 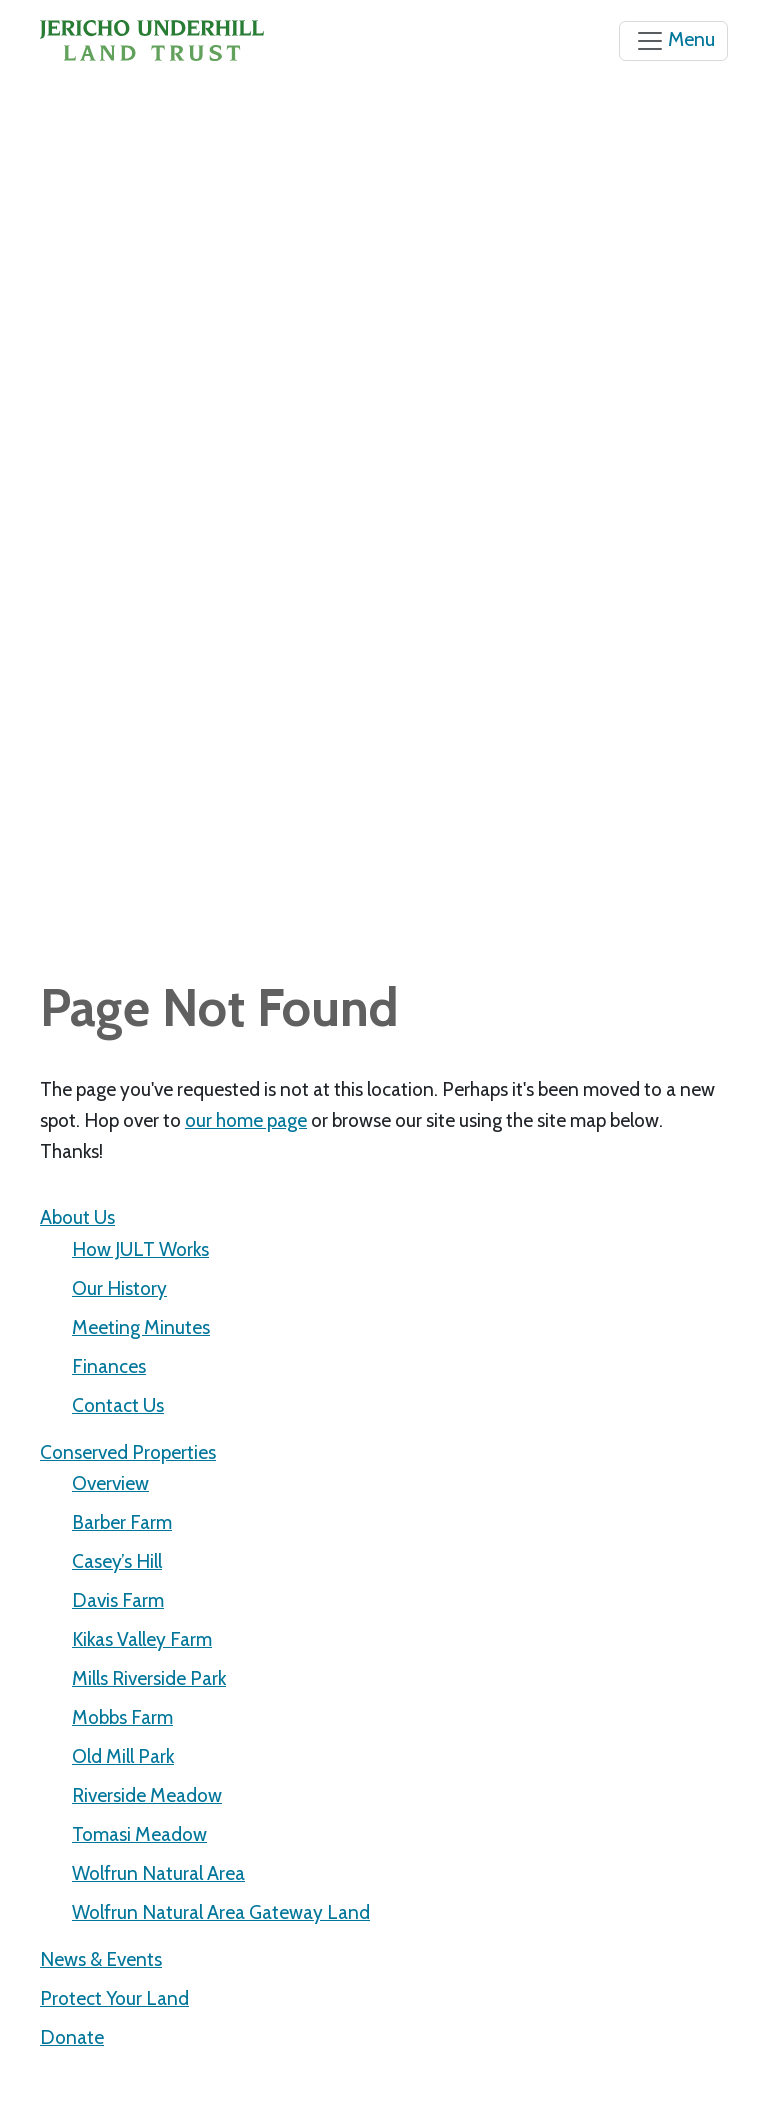 I want to click on [Toggle navigation], so click(x=673, y=41).